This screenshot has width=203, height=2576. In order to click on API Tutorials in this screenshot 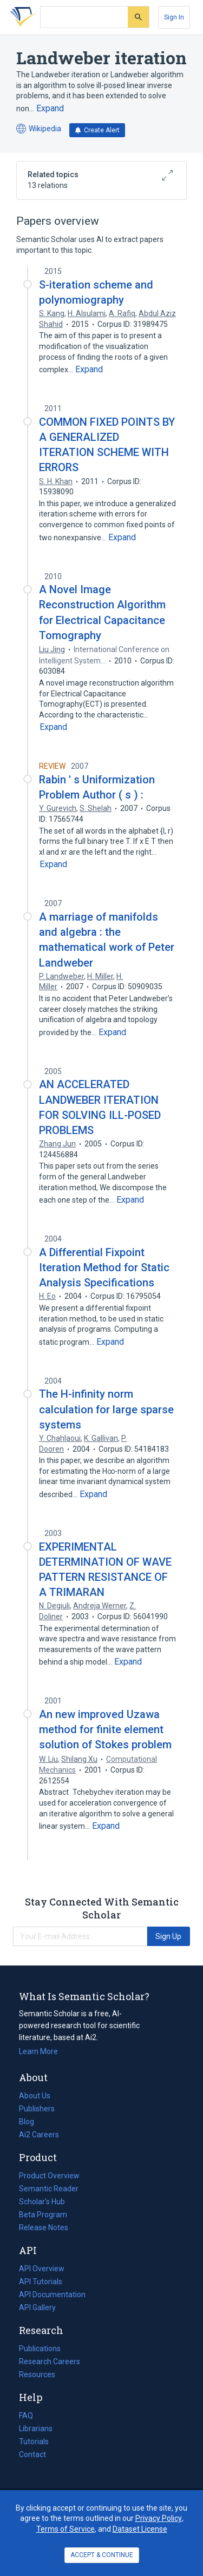, I will do `click(40, 2281)`.